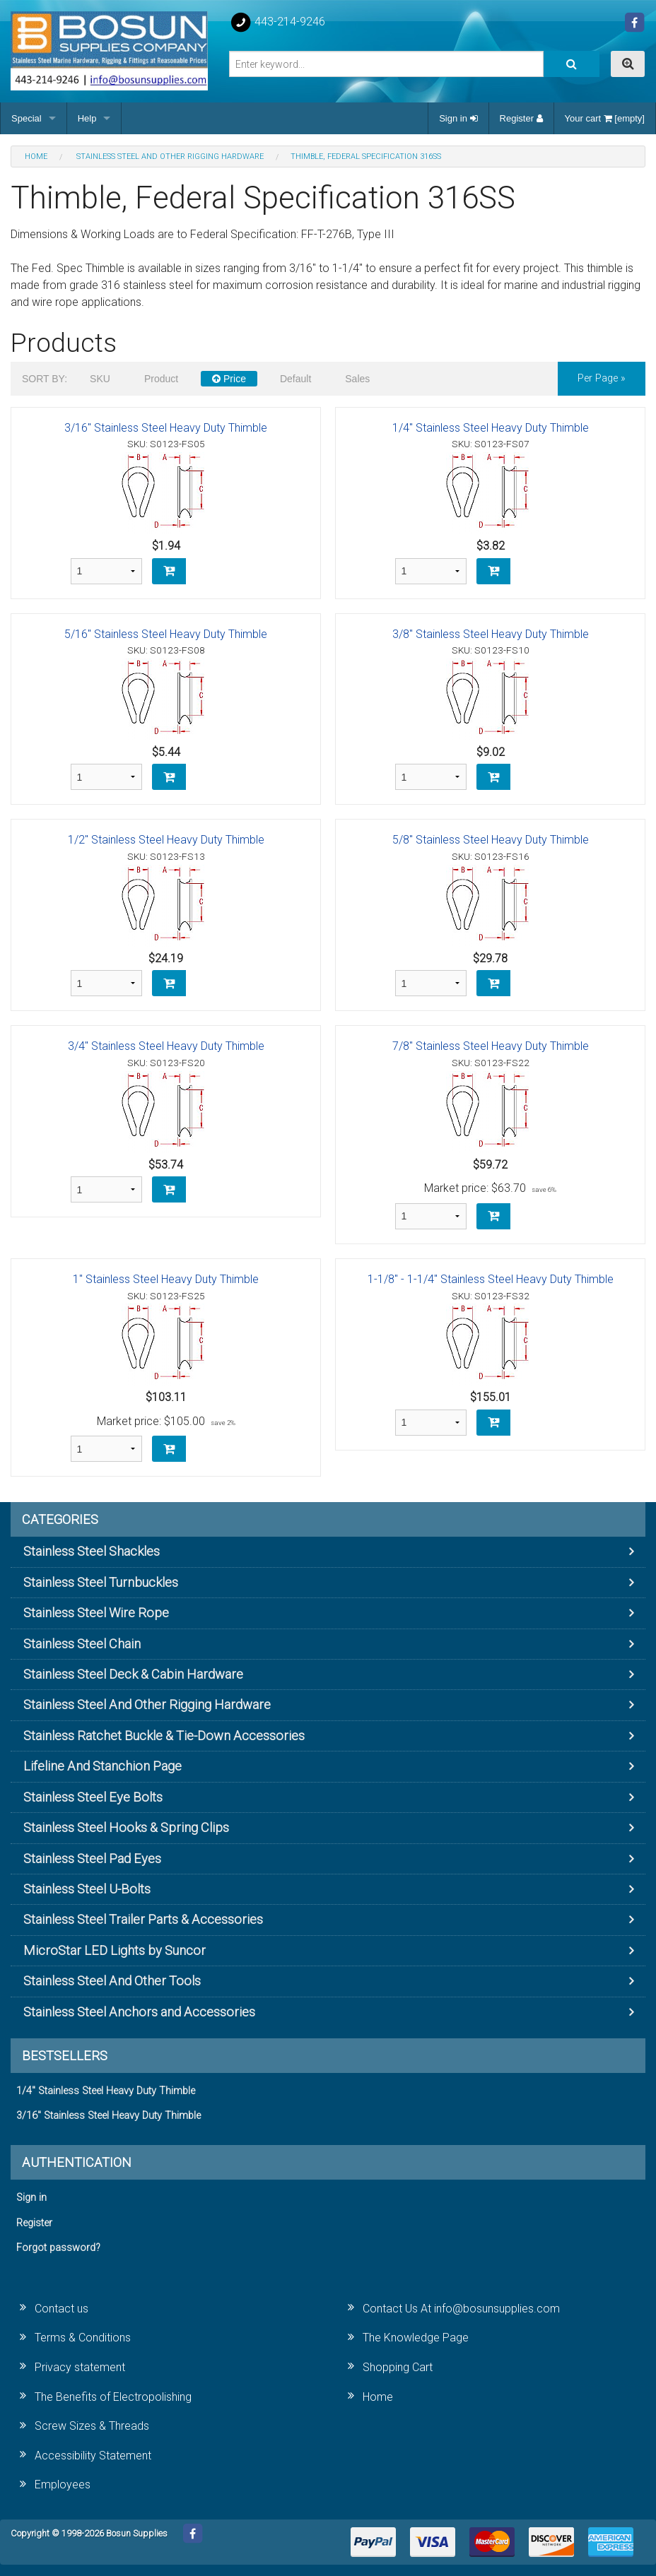 The height and width of the screenshot is (2576, 656). Describe the element at coordinates (102, 1766) in the screenshot. I see `Lifeline And Stanchion Page` at that location.